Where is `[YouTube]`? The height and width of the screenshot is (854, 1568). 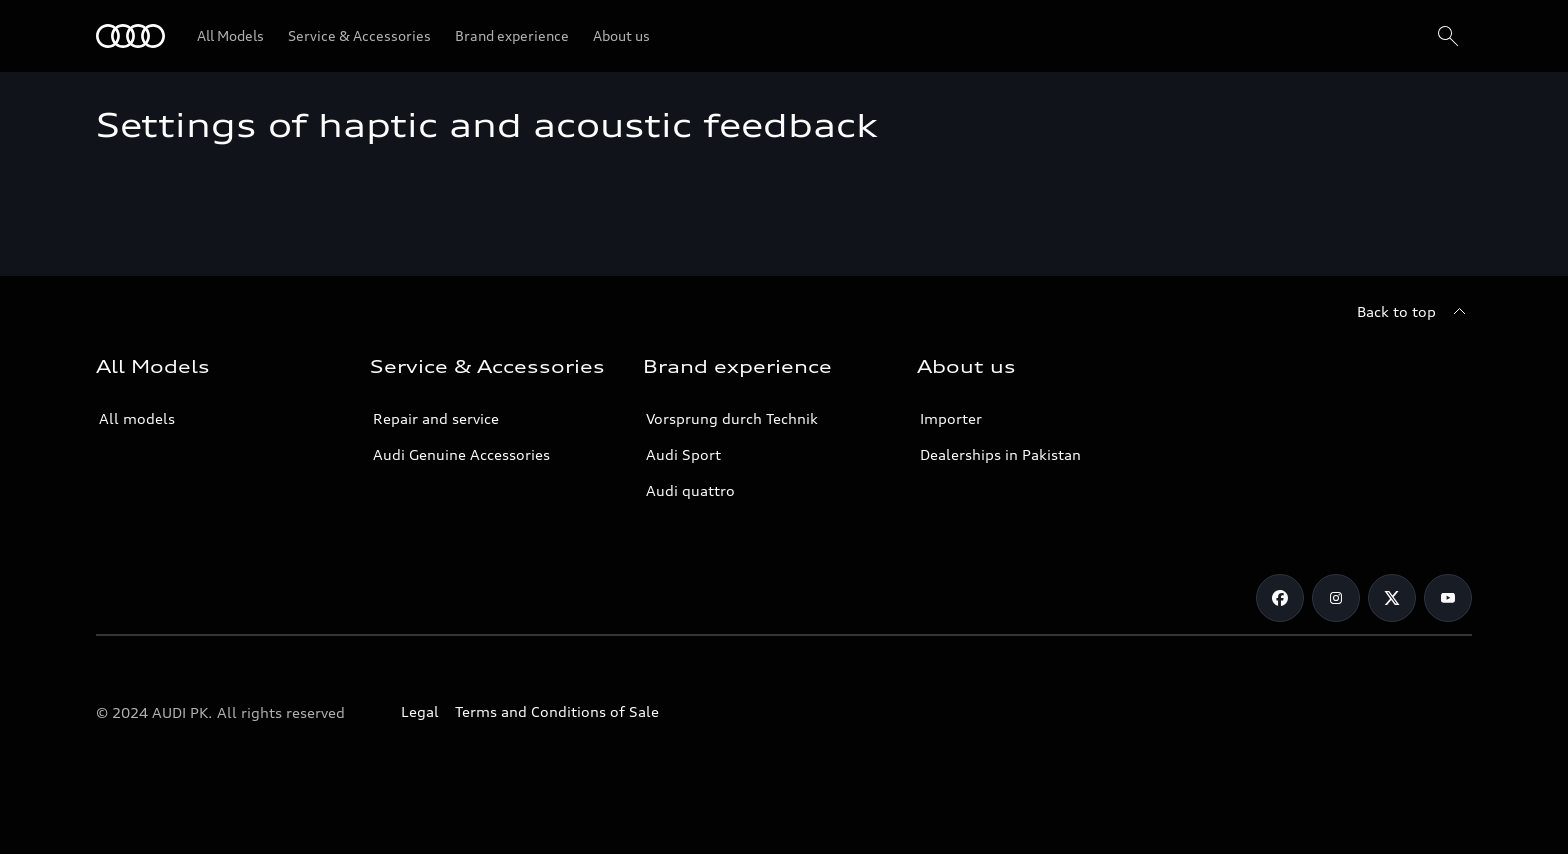
[YouTube] is located at coordinates (1448, 598).